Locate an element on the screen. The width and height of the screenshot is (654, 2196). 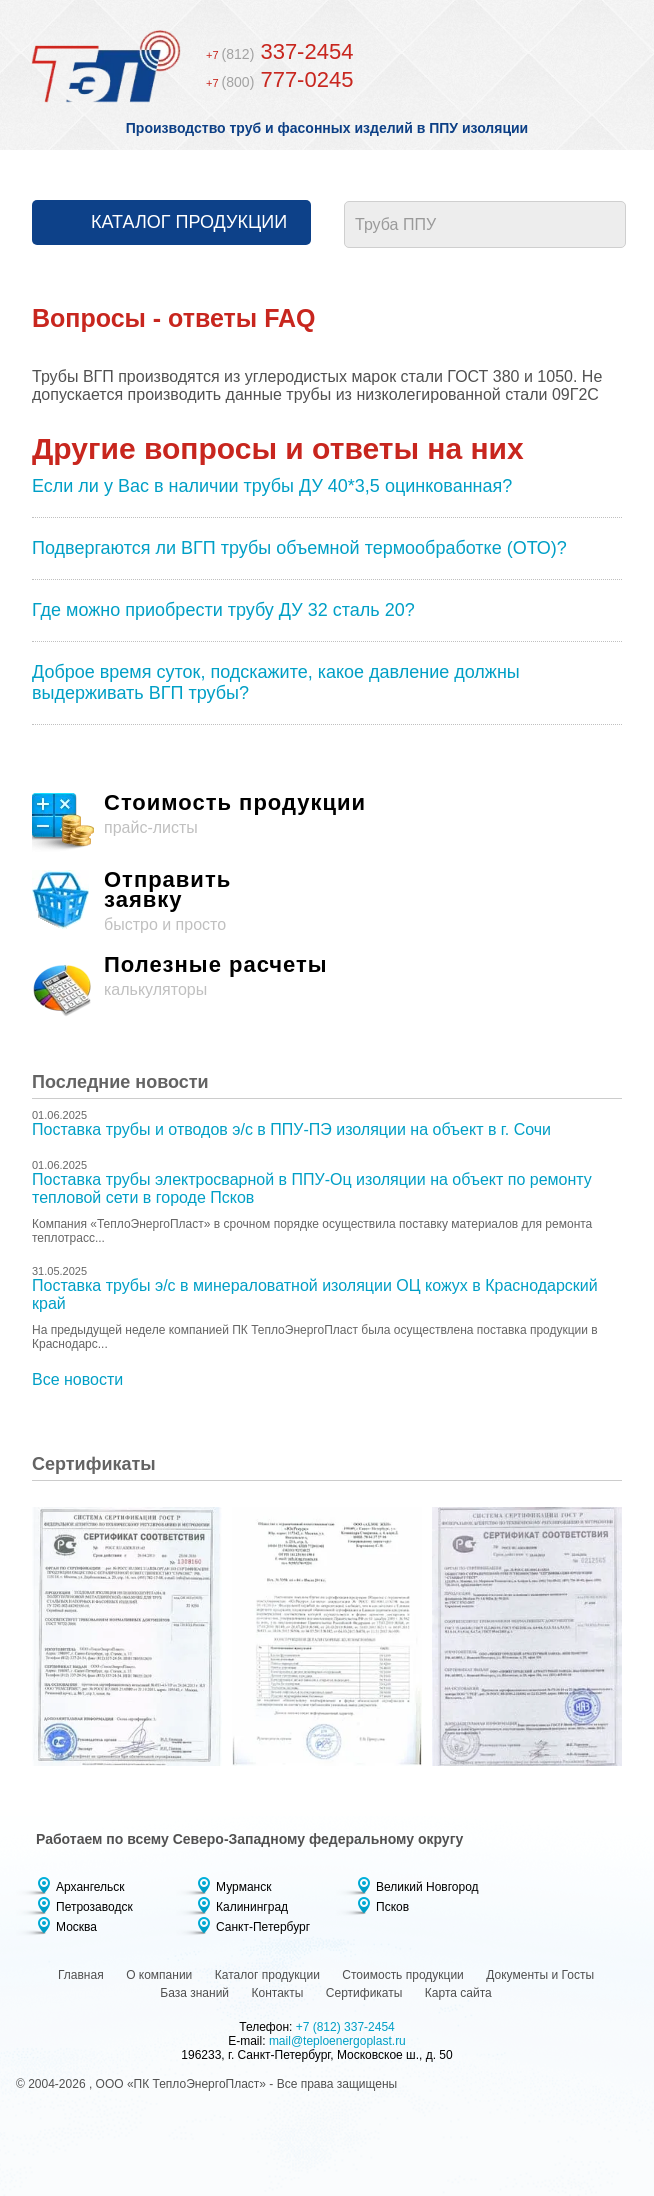
Карта сайта is located at coordinates (458, 1993).